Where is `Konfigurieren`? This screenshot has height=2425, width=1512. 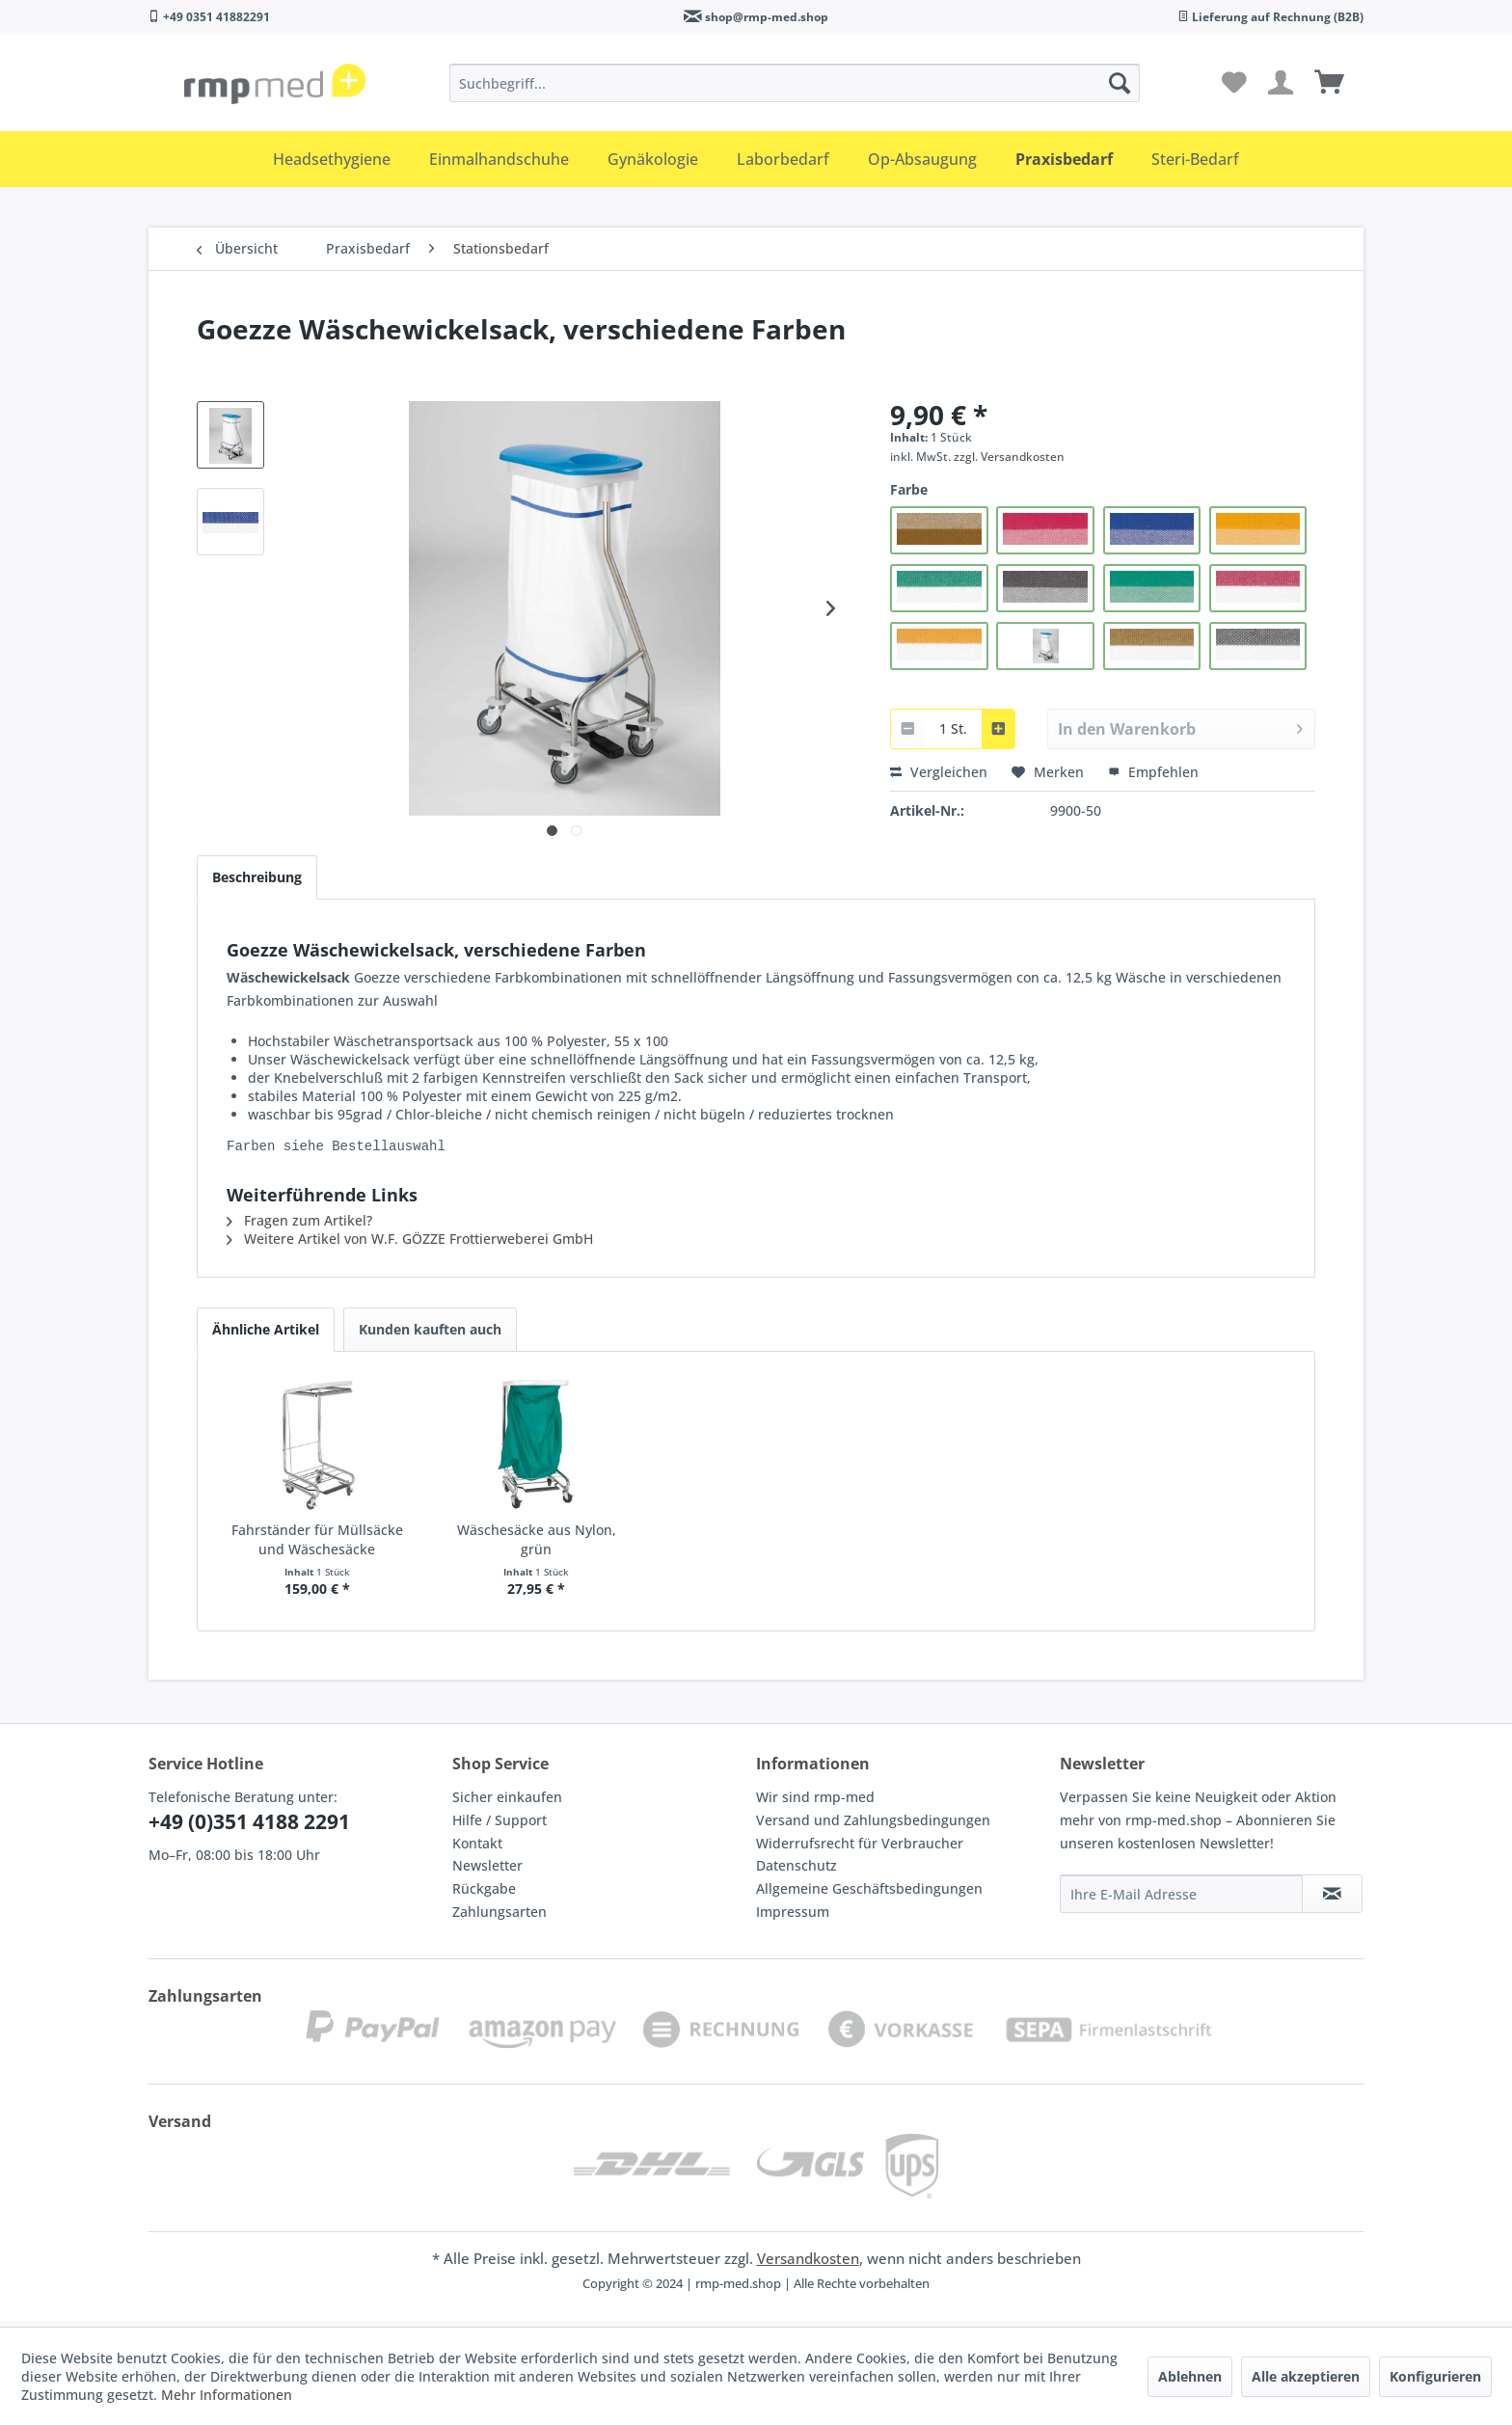
Konfigurieren is located at coordinates (1435, 2376).